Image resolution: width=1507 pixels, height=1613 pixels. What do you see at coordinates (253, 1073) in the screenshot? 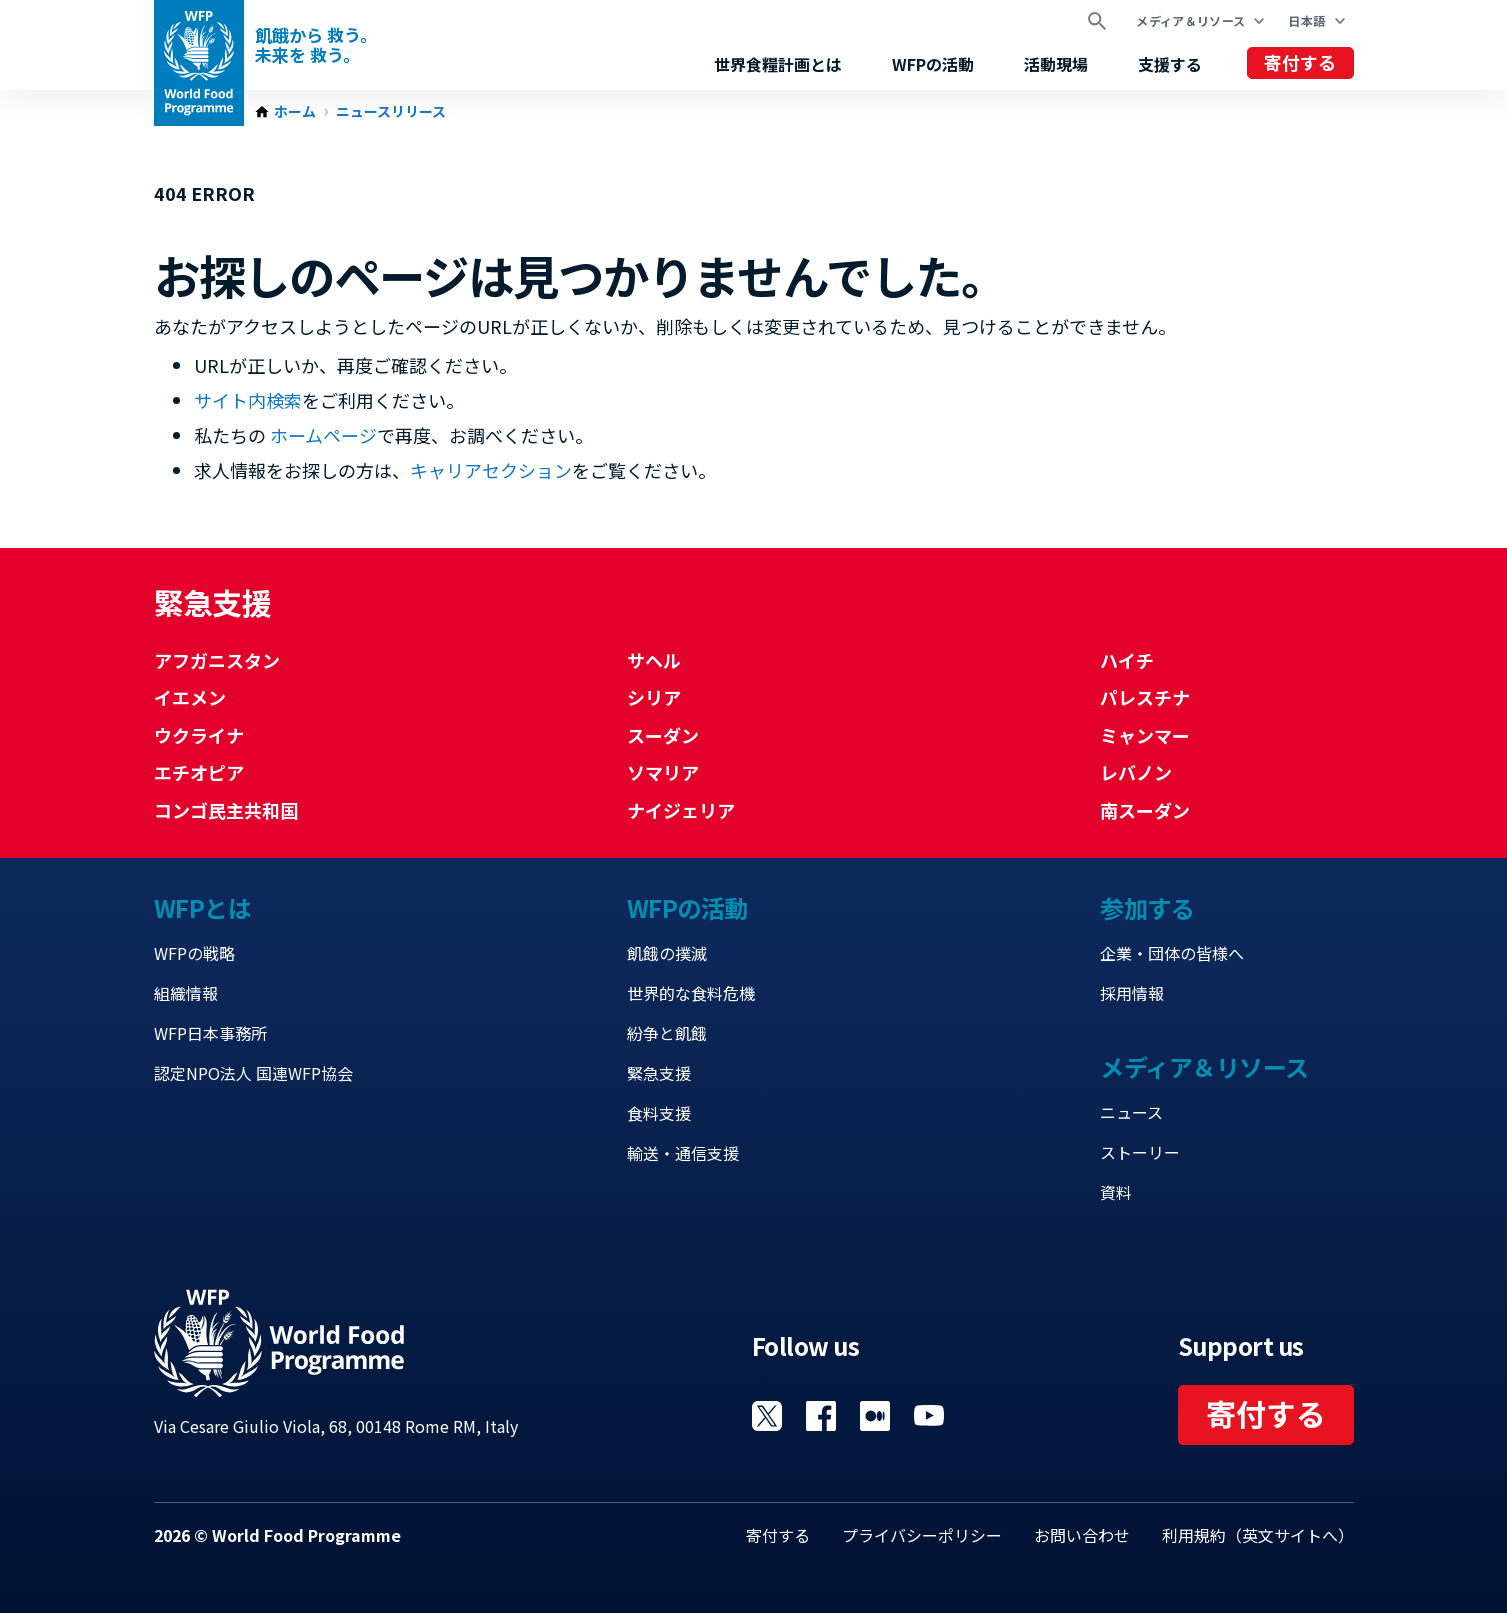
I see `認定NPO法人 国連WFP協会` at bounding box center [253, 1073].